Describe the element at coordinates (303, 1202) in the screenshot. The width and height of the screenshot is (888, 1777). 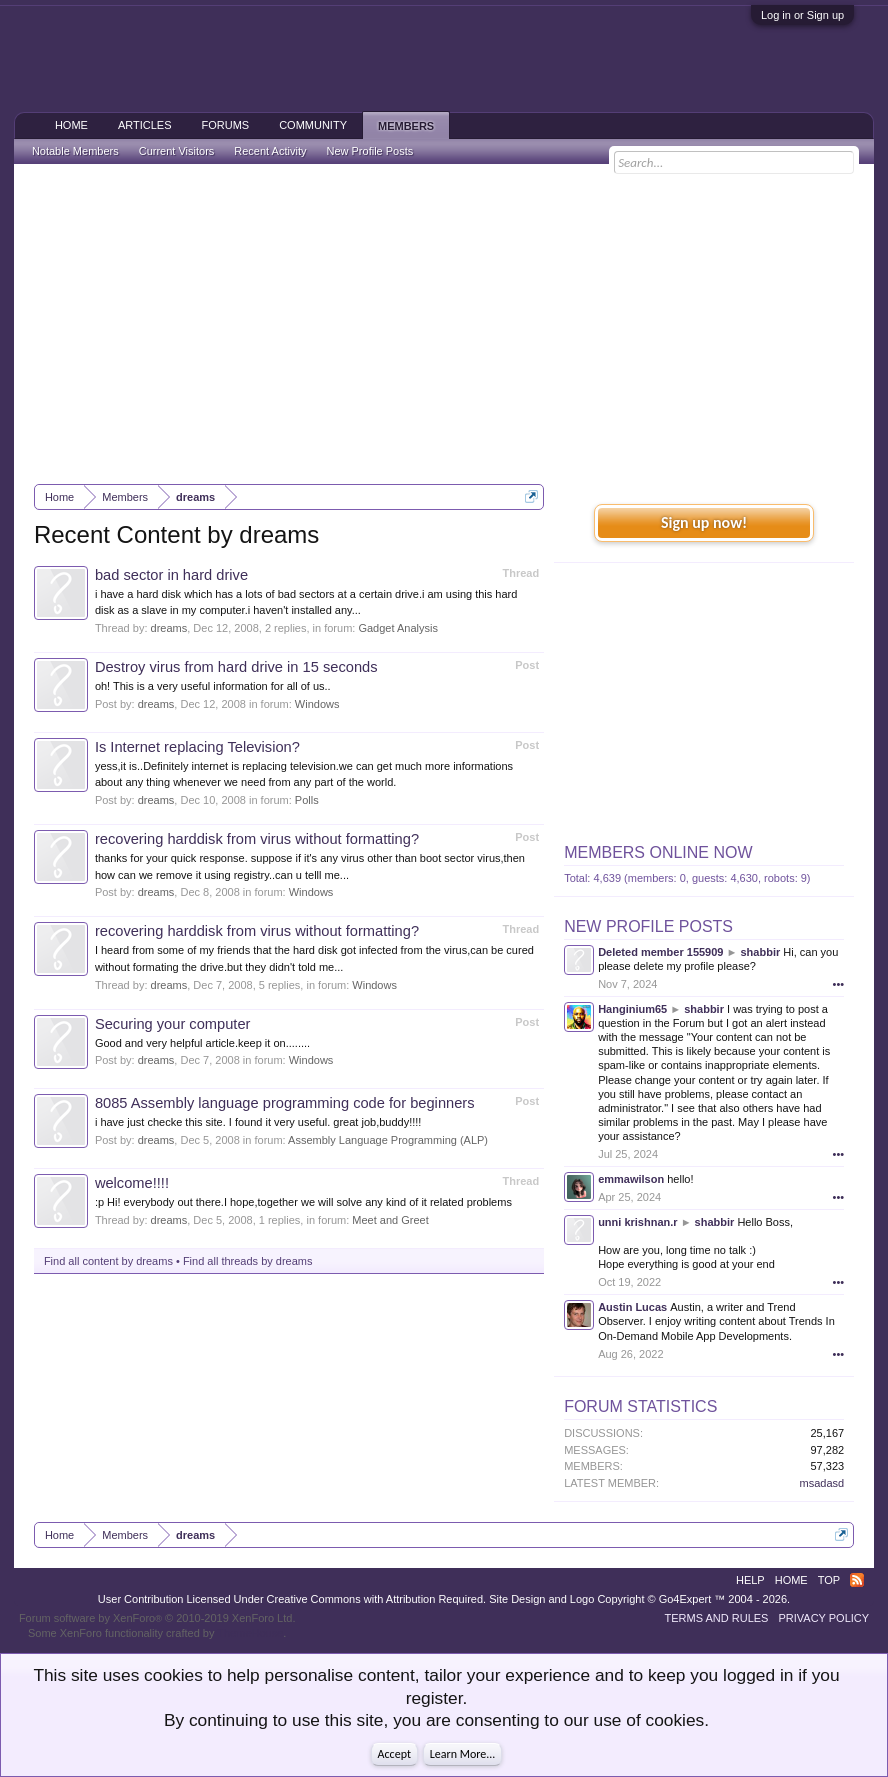
I see `:p Hi! everybody out there.I hope,together we will solve any kind of it related problems` at that location.